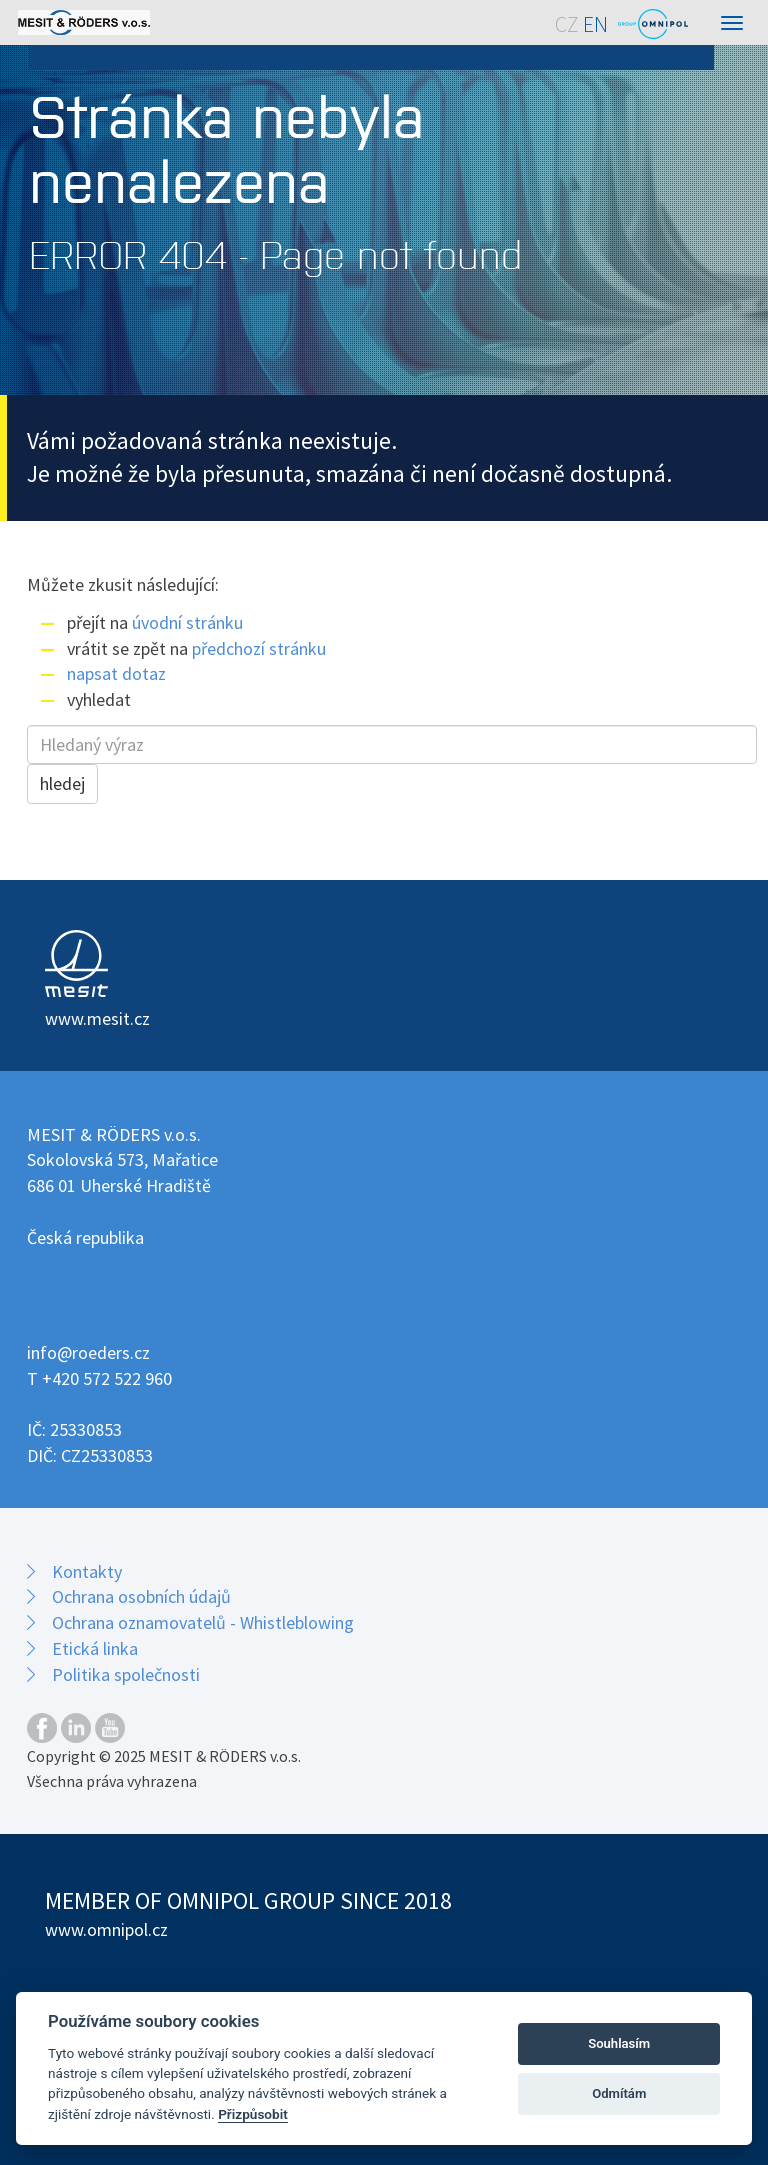 Image resolution: width=768 pixels, height=2165 pixels. Describe the element at coordinates (141, 1596) in the screenshot. I see `Ochrana osobních údajů` at that location.